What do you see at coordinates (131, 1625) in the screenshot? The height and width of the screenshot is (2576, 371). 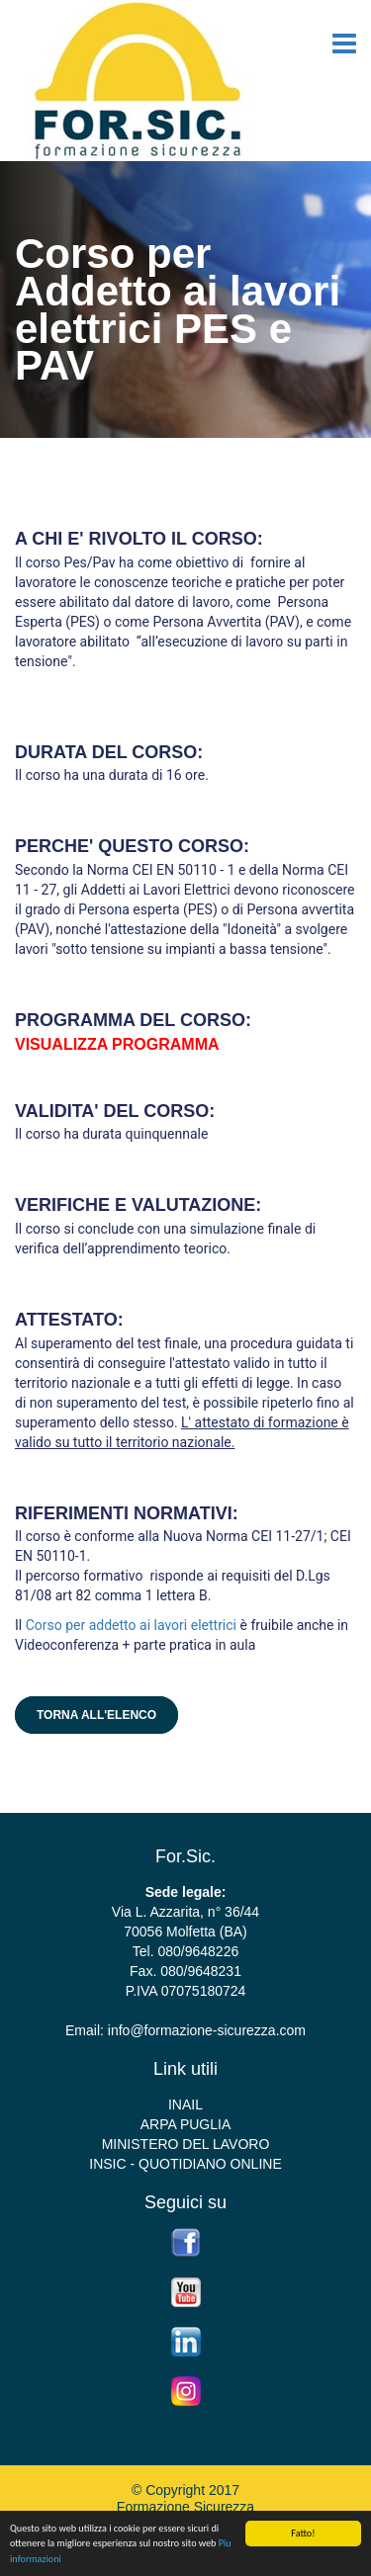 I see `Corso per addetto ai lavori elettrici` at bounding box center [131, 1625].